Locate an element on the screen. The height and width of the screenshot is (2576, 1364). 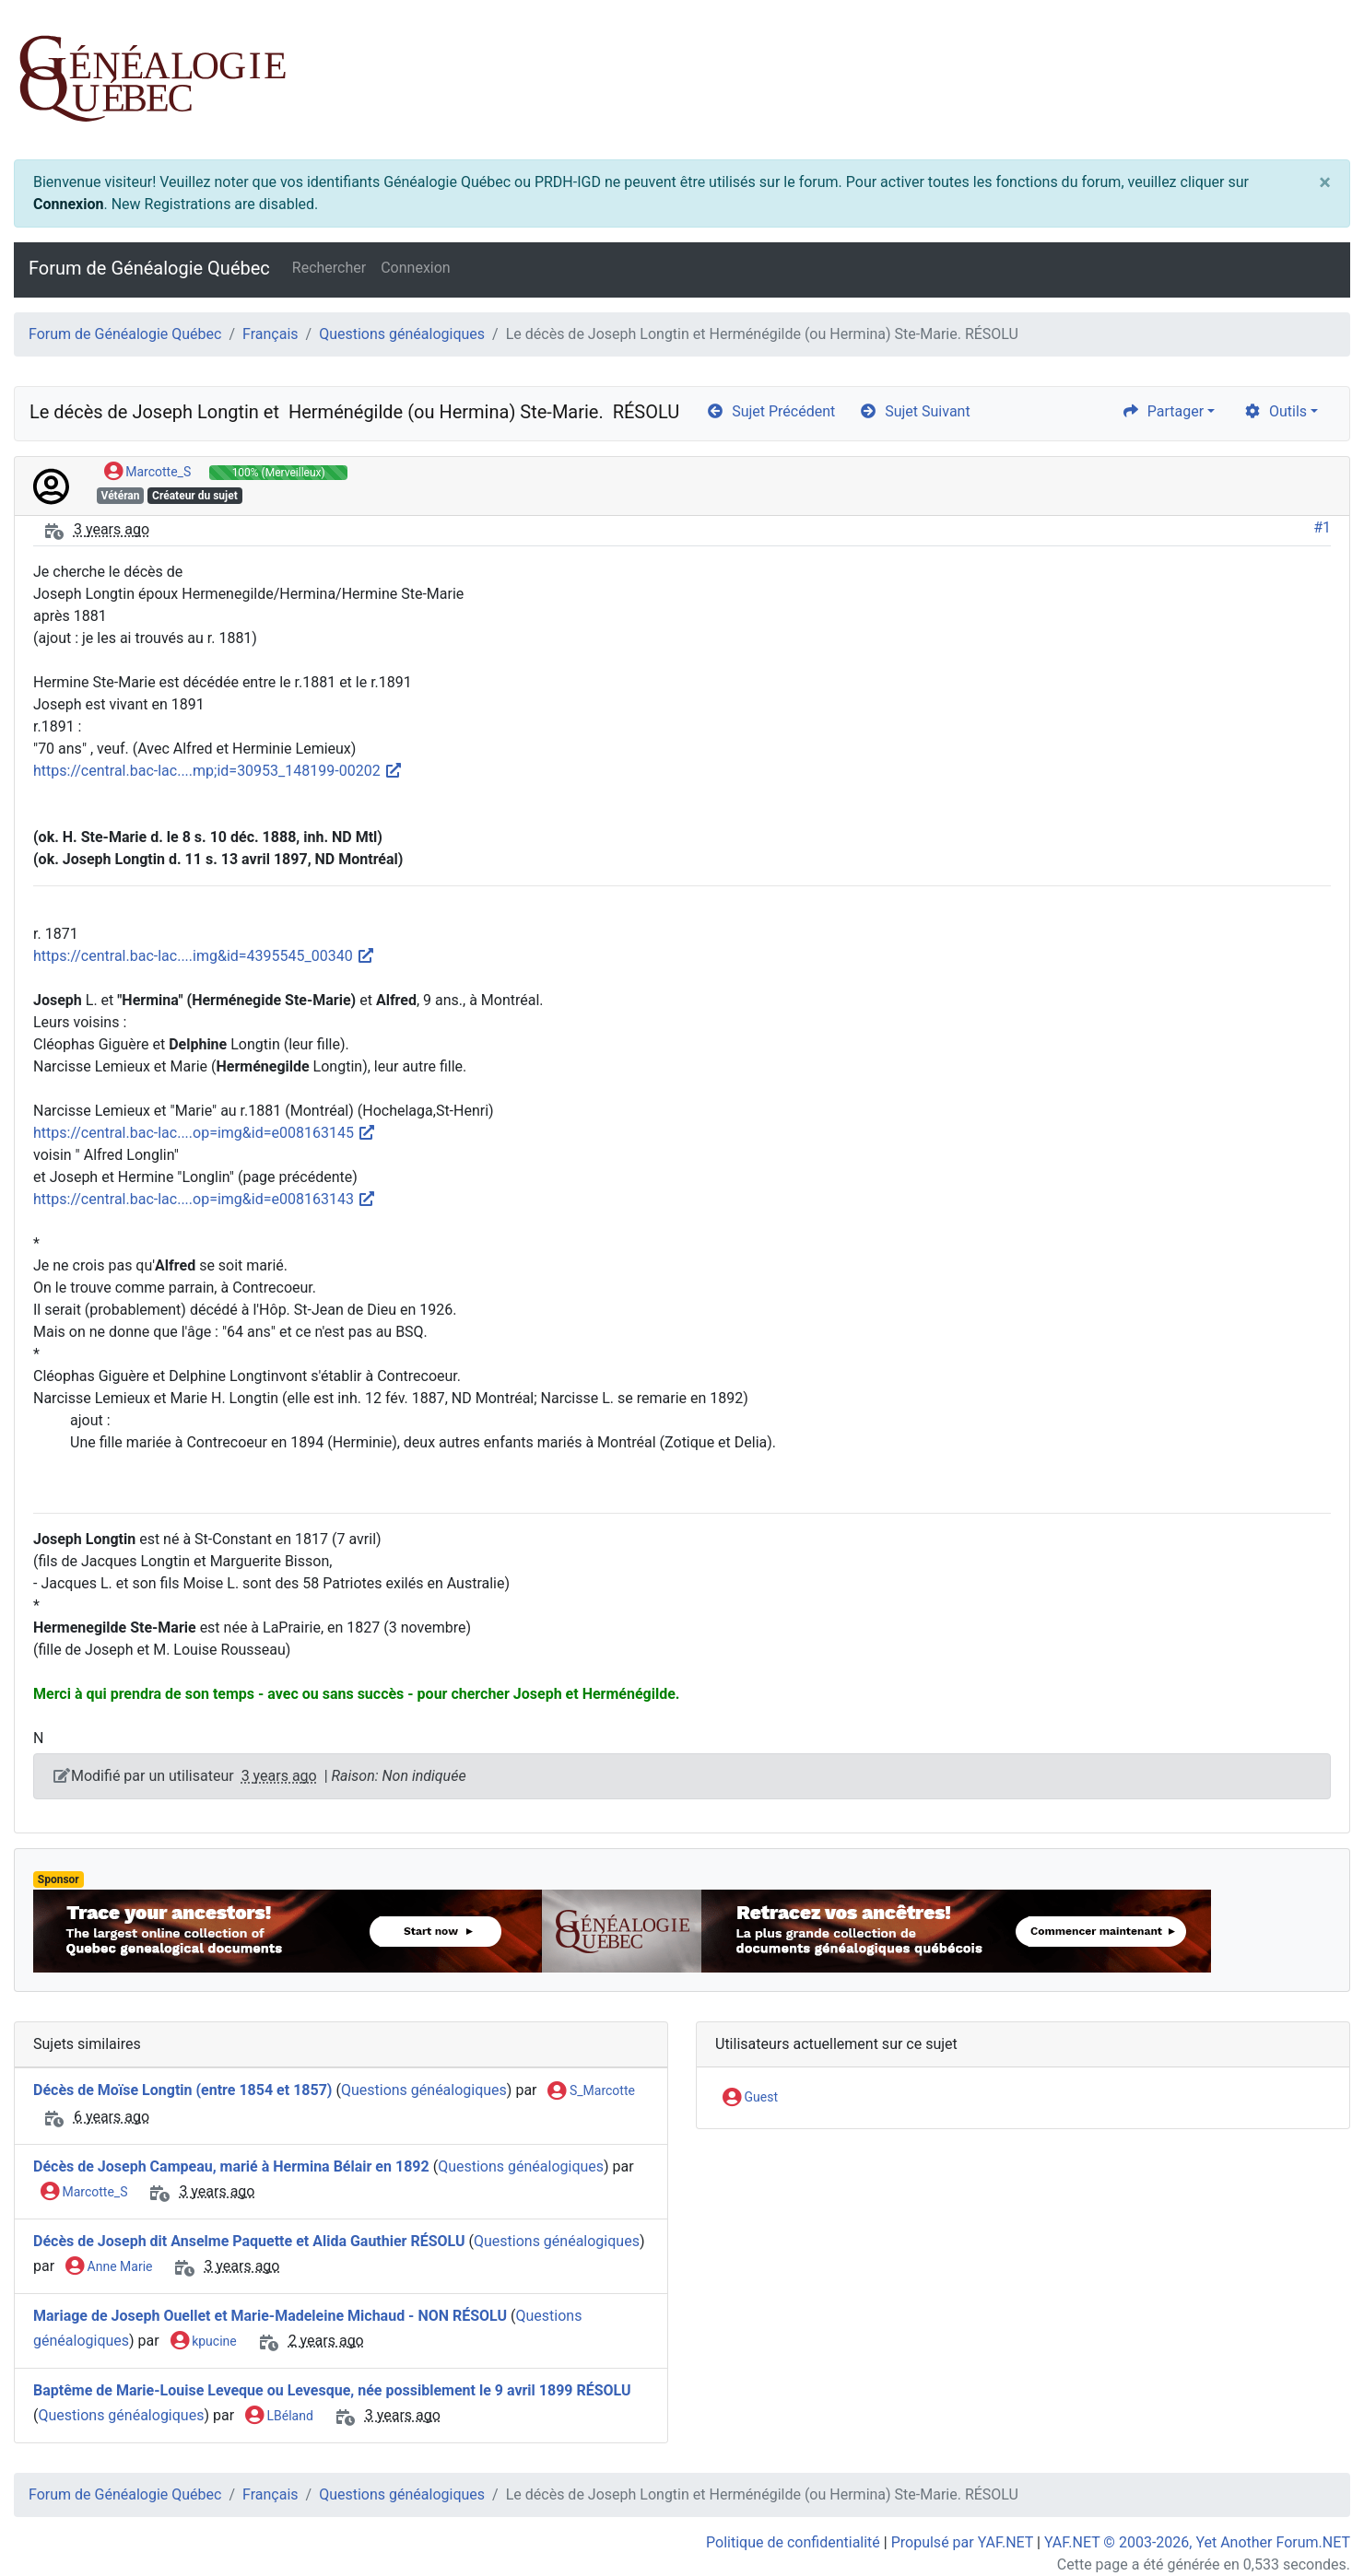
#1 is located at coordinates (1322, 527).